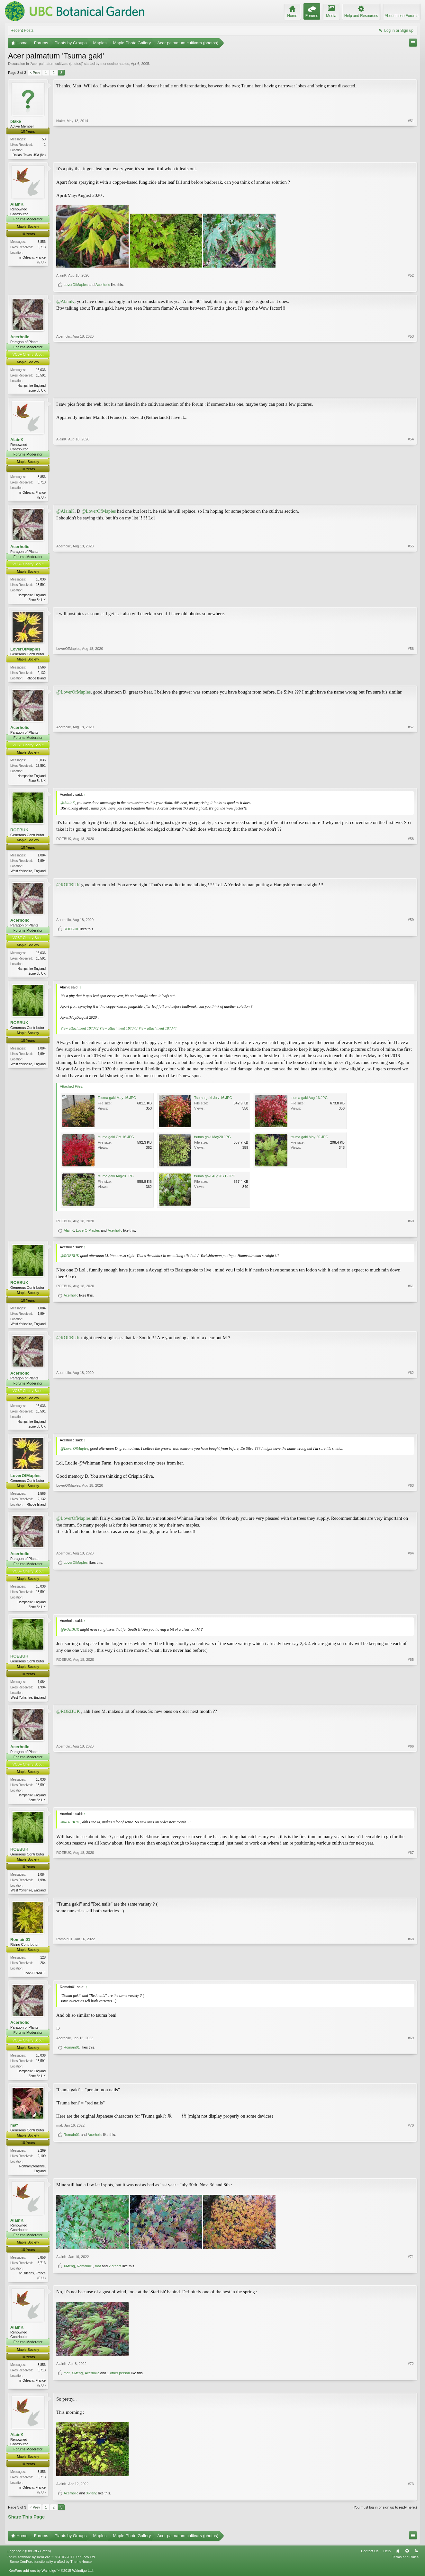  Describe the element at coordinates (43, 1966) in the screenshot. I see `128` at that location.